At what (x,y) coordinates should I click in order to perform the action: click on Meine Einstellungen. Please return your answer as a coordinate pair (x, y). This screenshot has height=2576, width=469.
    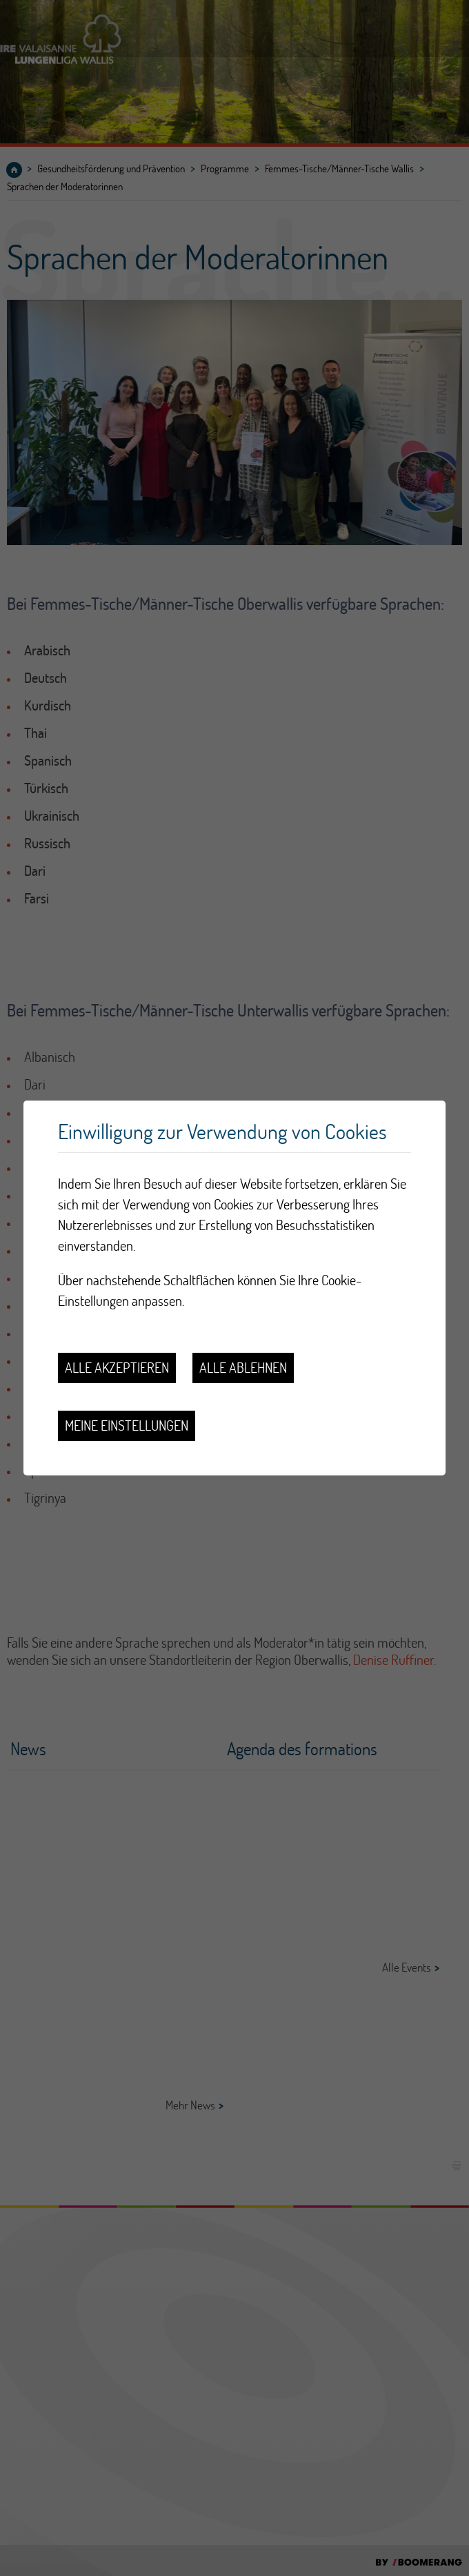
    Looking at the image, I should click on (126, 1425).